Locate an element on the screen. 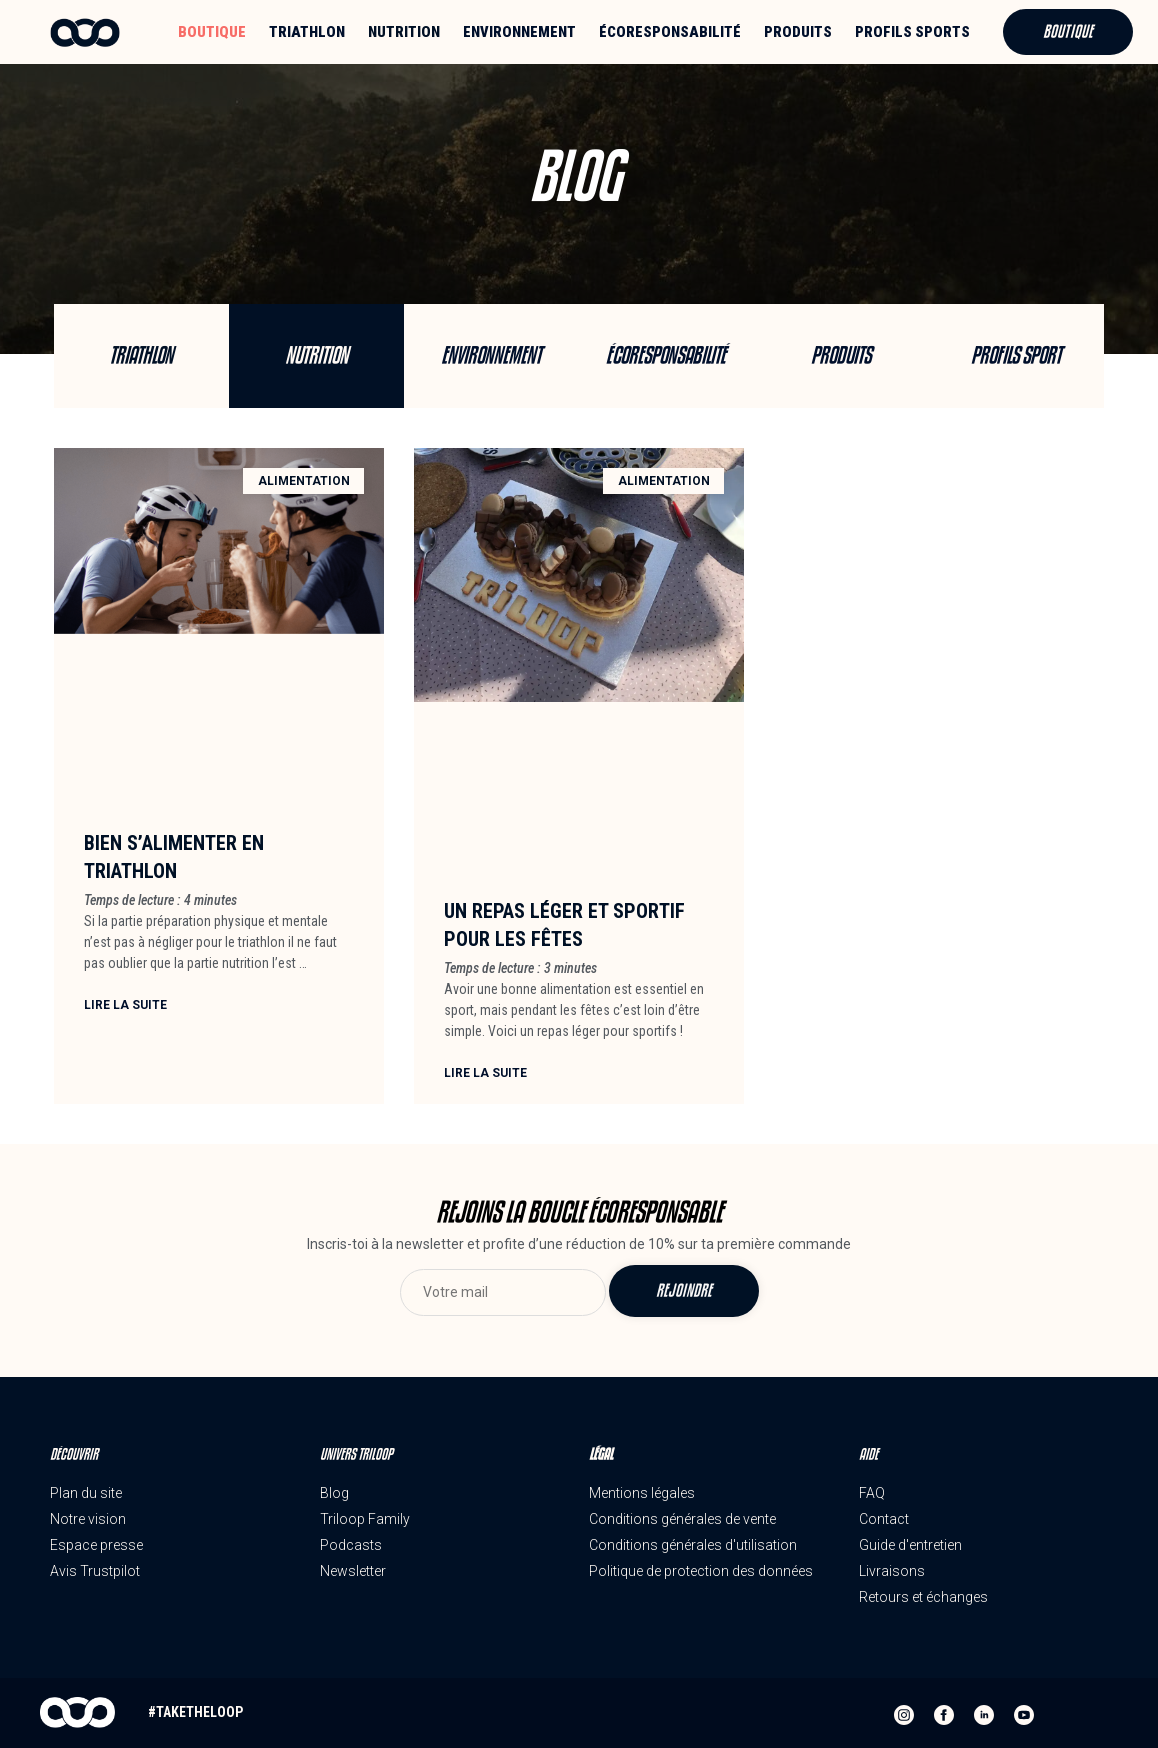 Image resolution: width=1158 pixels, height=1748 pixels. Lire la suite [En savoir plus sur Bien s’alimenter en triathlon] is located at coordinates (125, 1005).